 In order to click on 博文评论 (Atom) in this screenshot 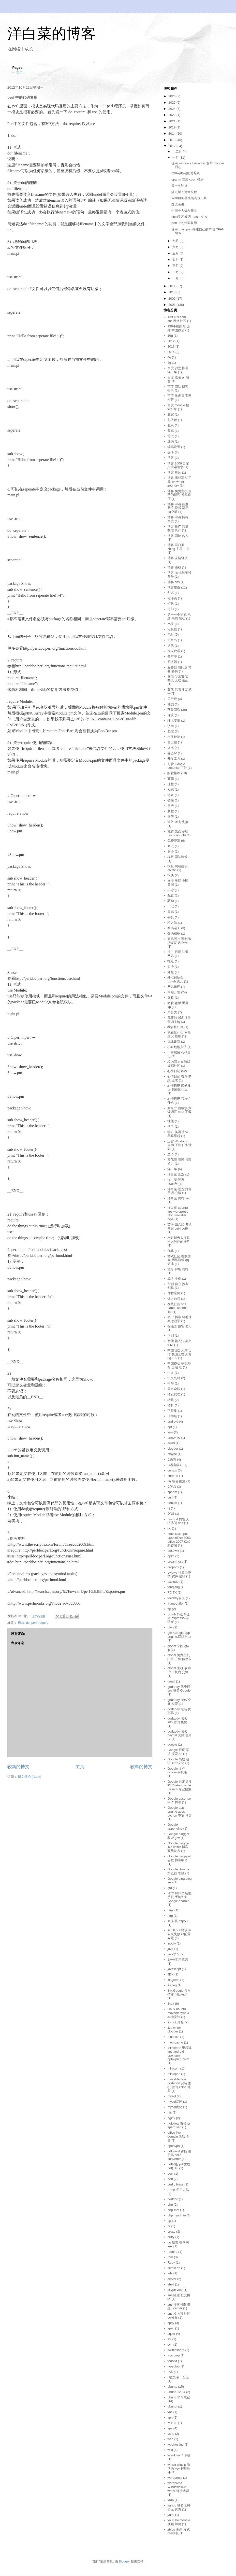, I will do `click(29, 1776)`.